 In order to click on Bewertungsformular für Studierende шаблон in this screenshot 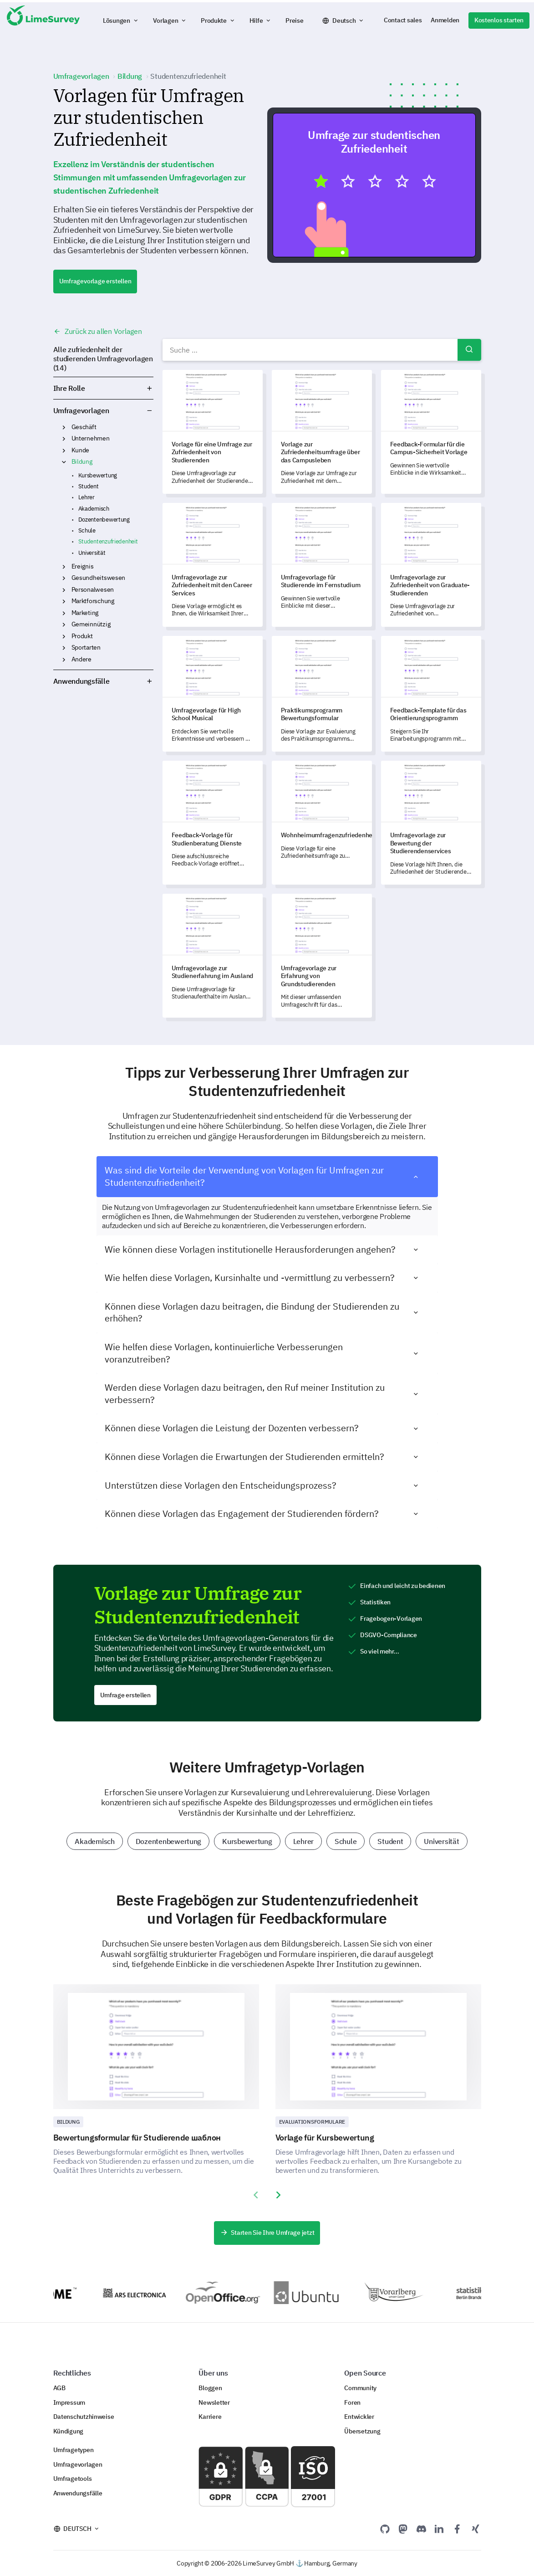, I will do `click(137, 2137)`.